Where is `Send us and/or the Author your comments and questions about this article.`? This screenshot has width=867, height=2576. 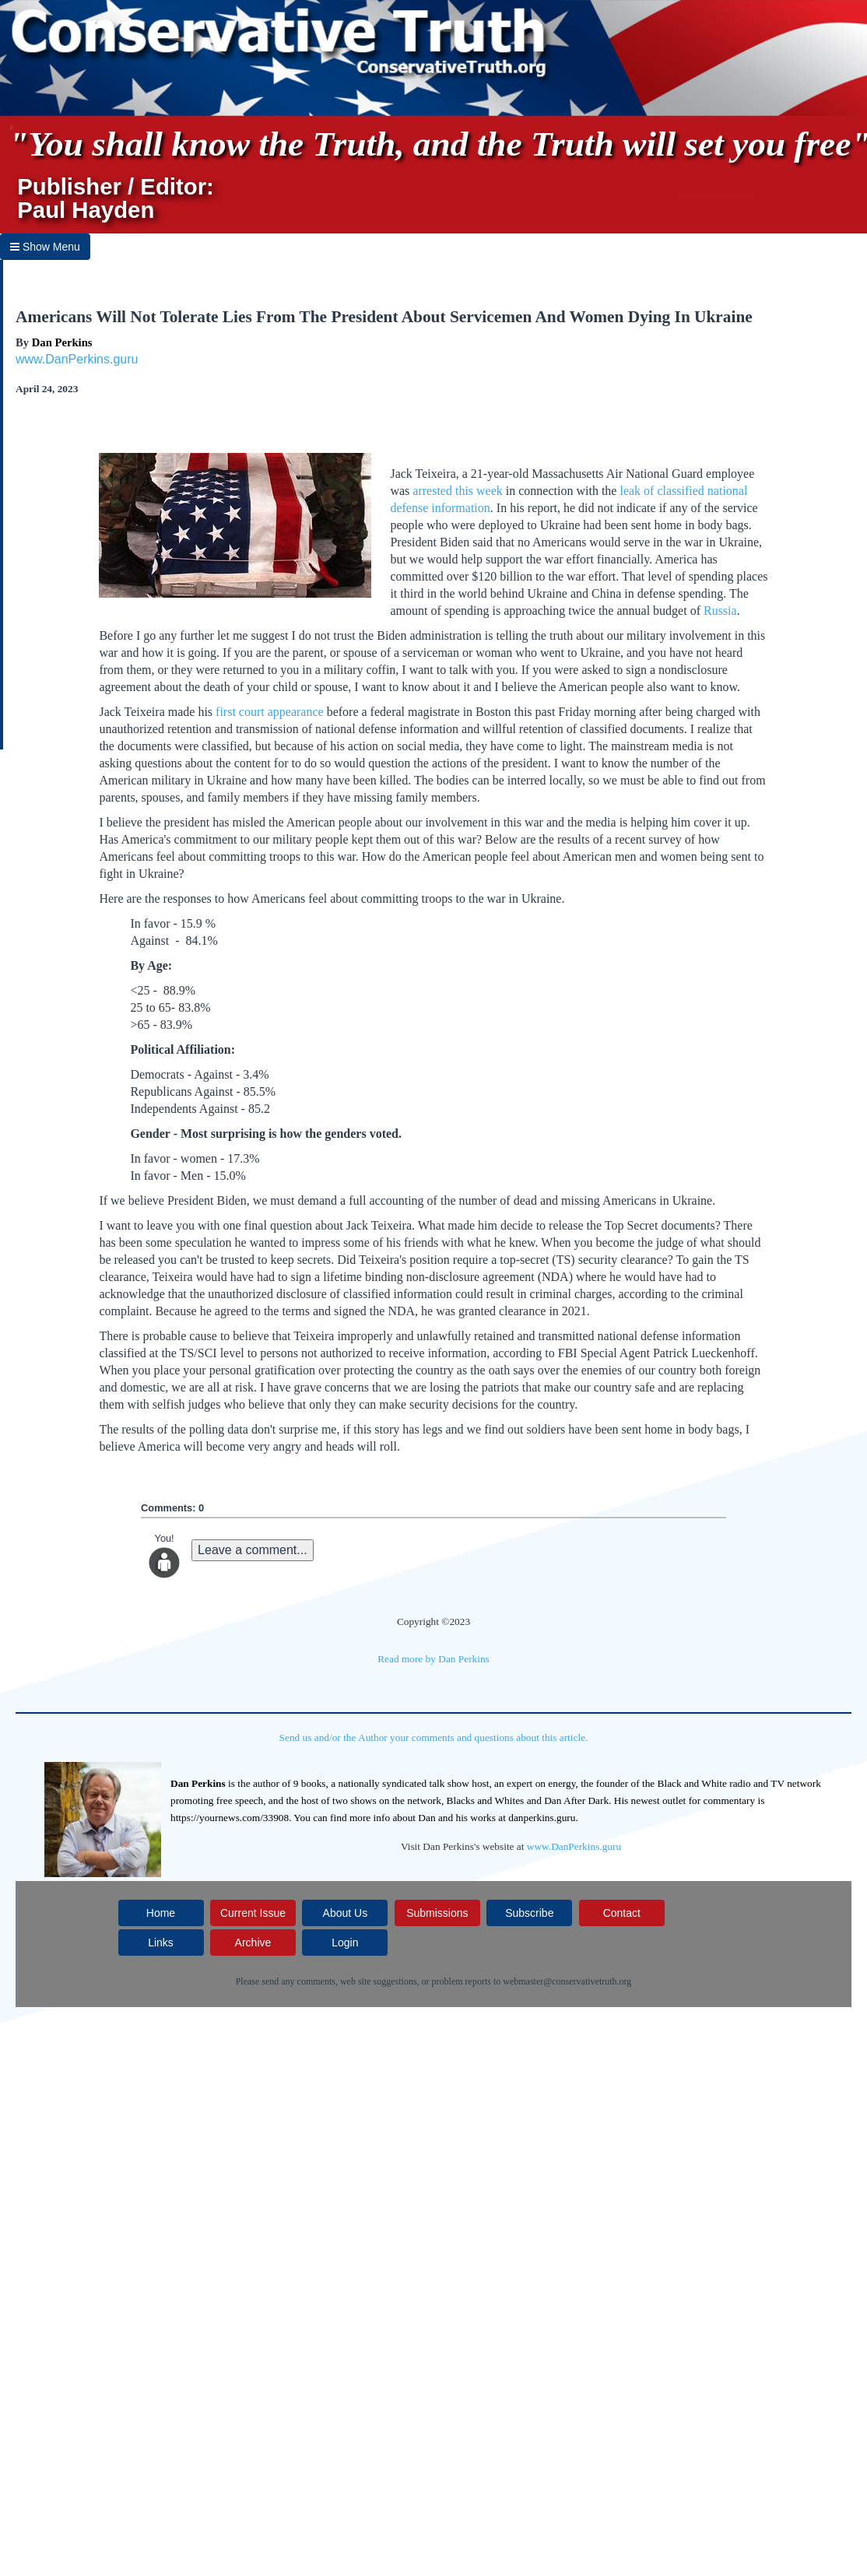 Send us and/or the Author your comments and questions about this article. is located at coordinates (433, 1737).